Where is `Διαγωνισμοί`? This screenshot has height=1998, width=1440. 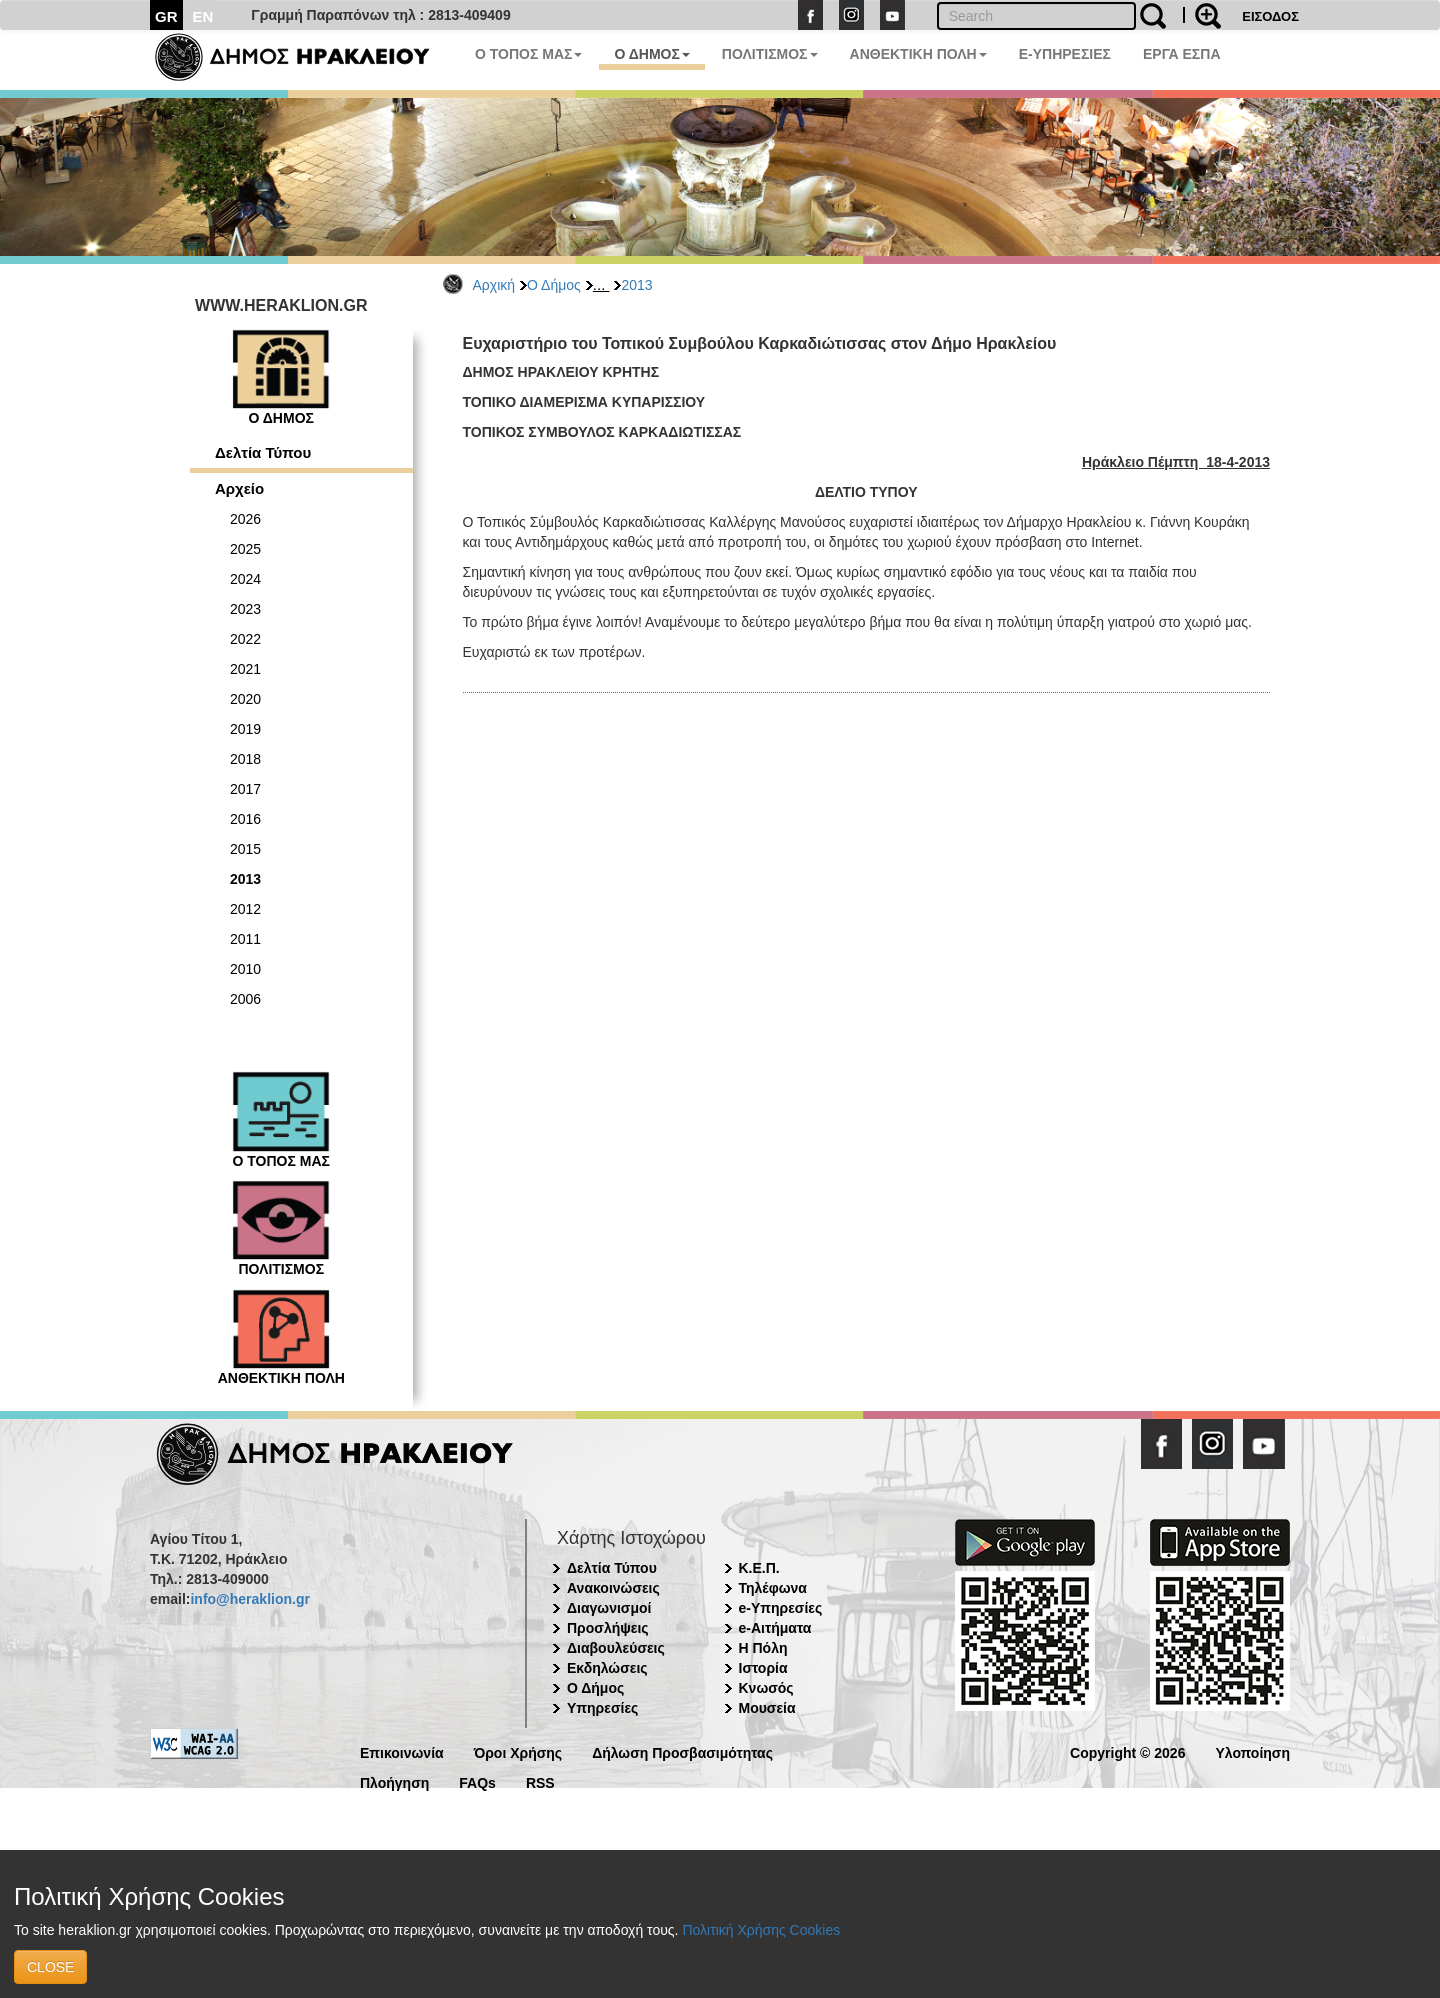
Διαγωνισμοί is located at coordinates (609, 1608).